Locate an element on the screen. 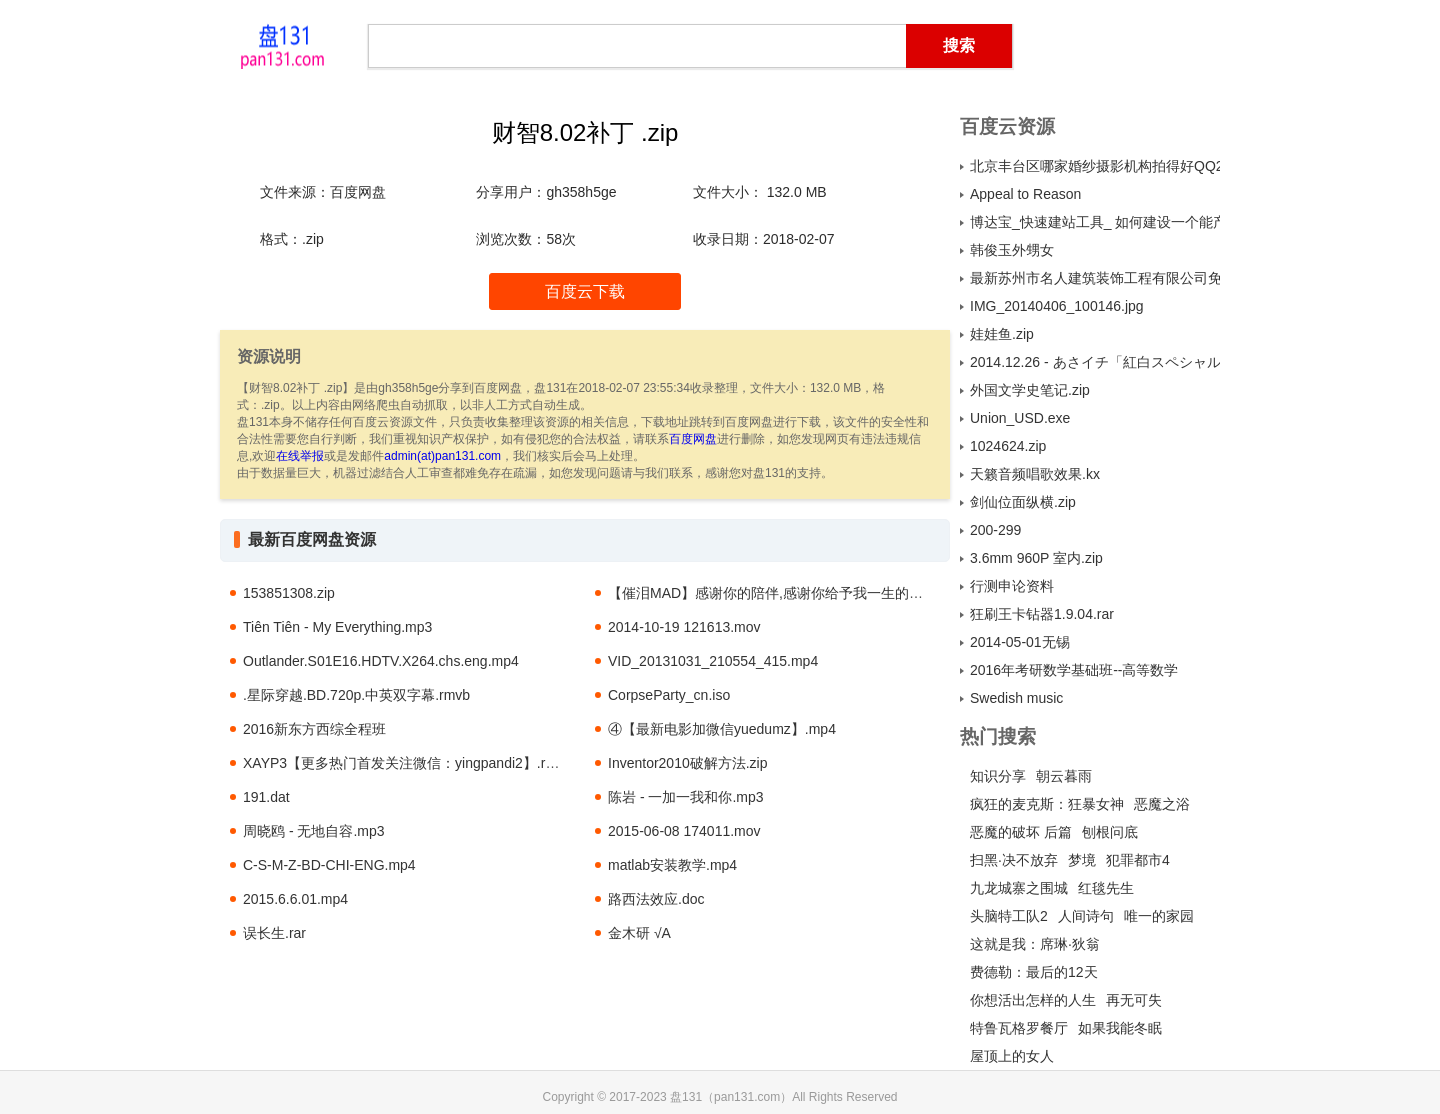  恶魔的破坏 后篇 is located at coordinates (1021, 832).